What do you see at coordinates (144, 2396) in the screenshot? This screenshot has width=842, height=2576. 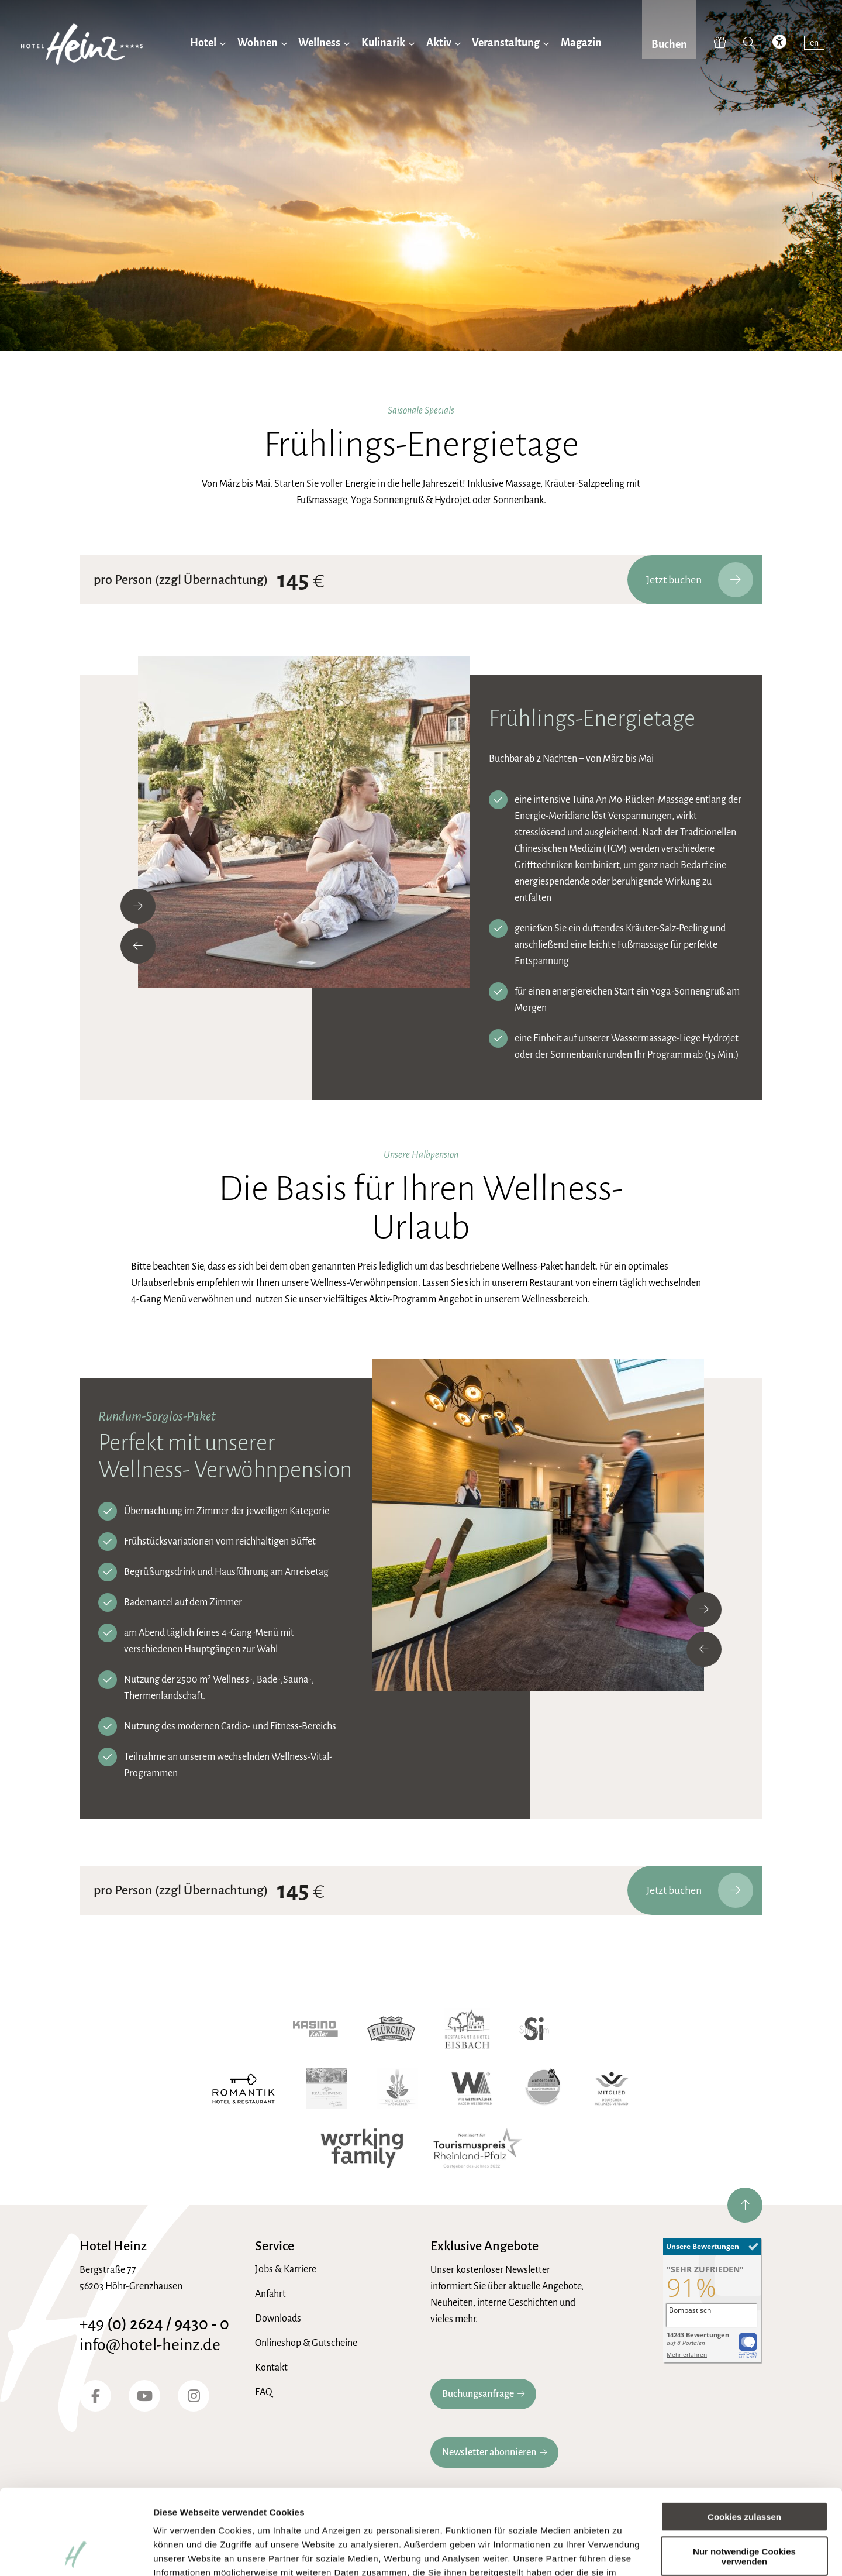 I see `[YouTube]` at bounding box center [144, 2396].